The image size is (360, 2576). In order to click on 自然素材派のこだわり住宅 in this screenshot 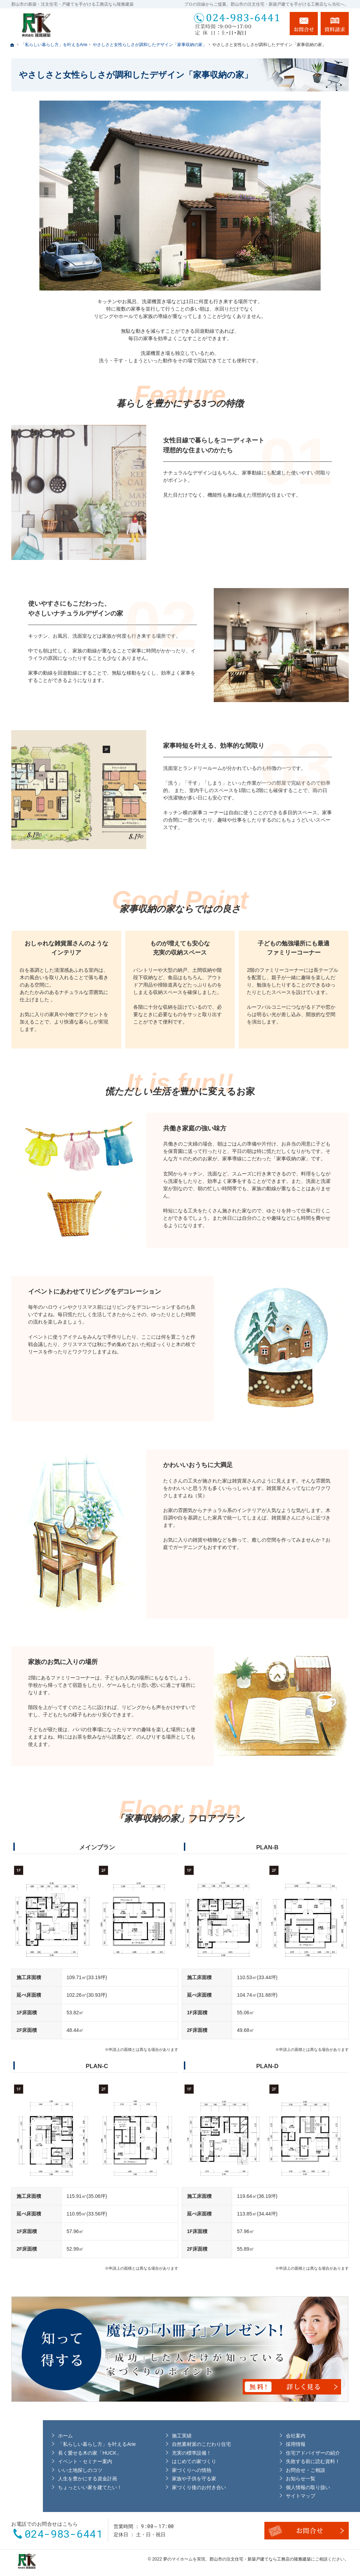, I will do `click(162, 2443)`.